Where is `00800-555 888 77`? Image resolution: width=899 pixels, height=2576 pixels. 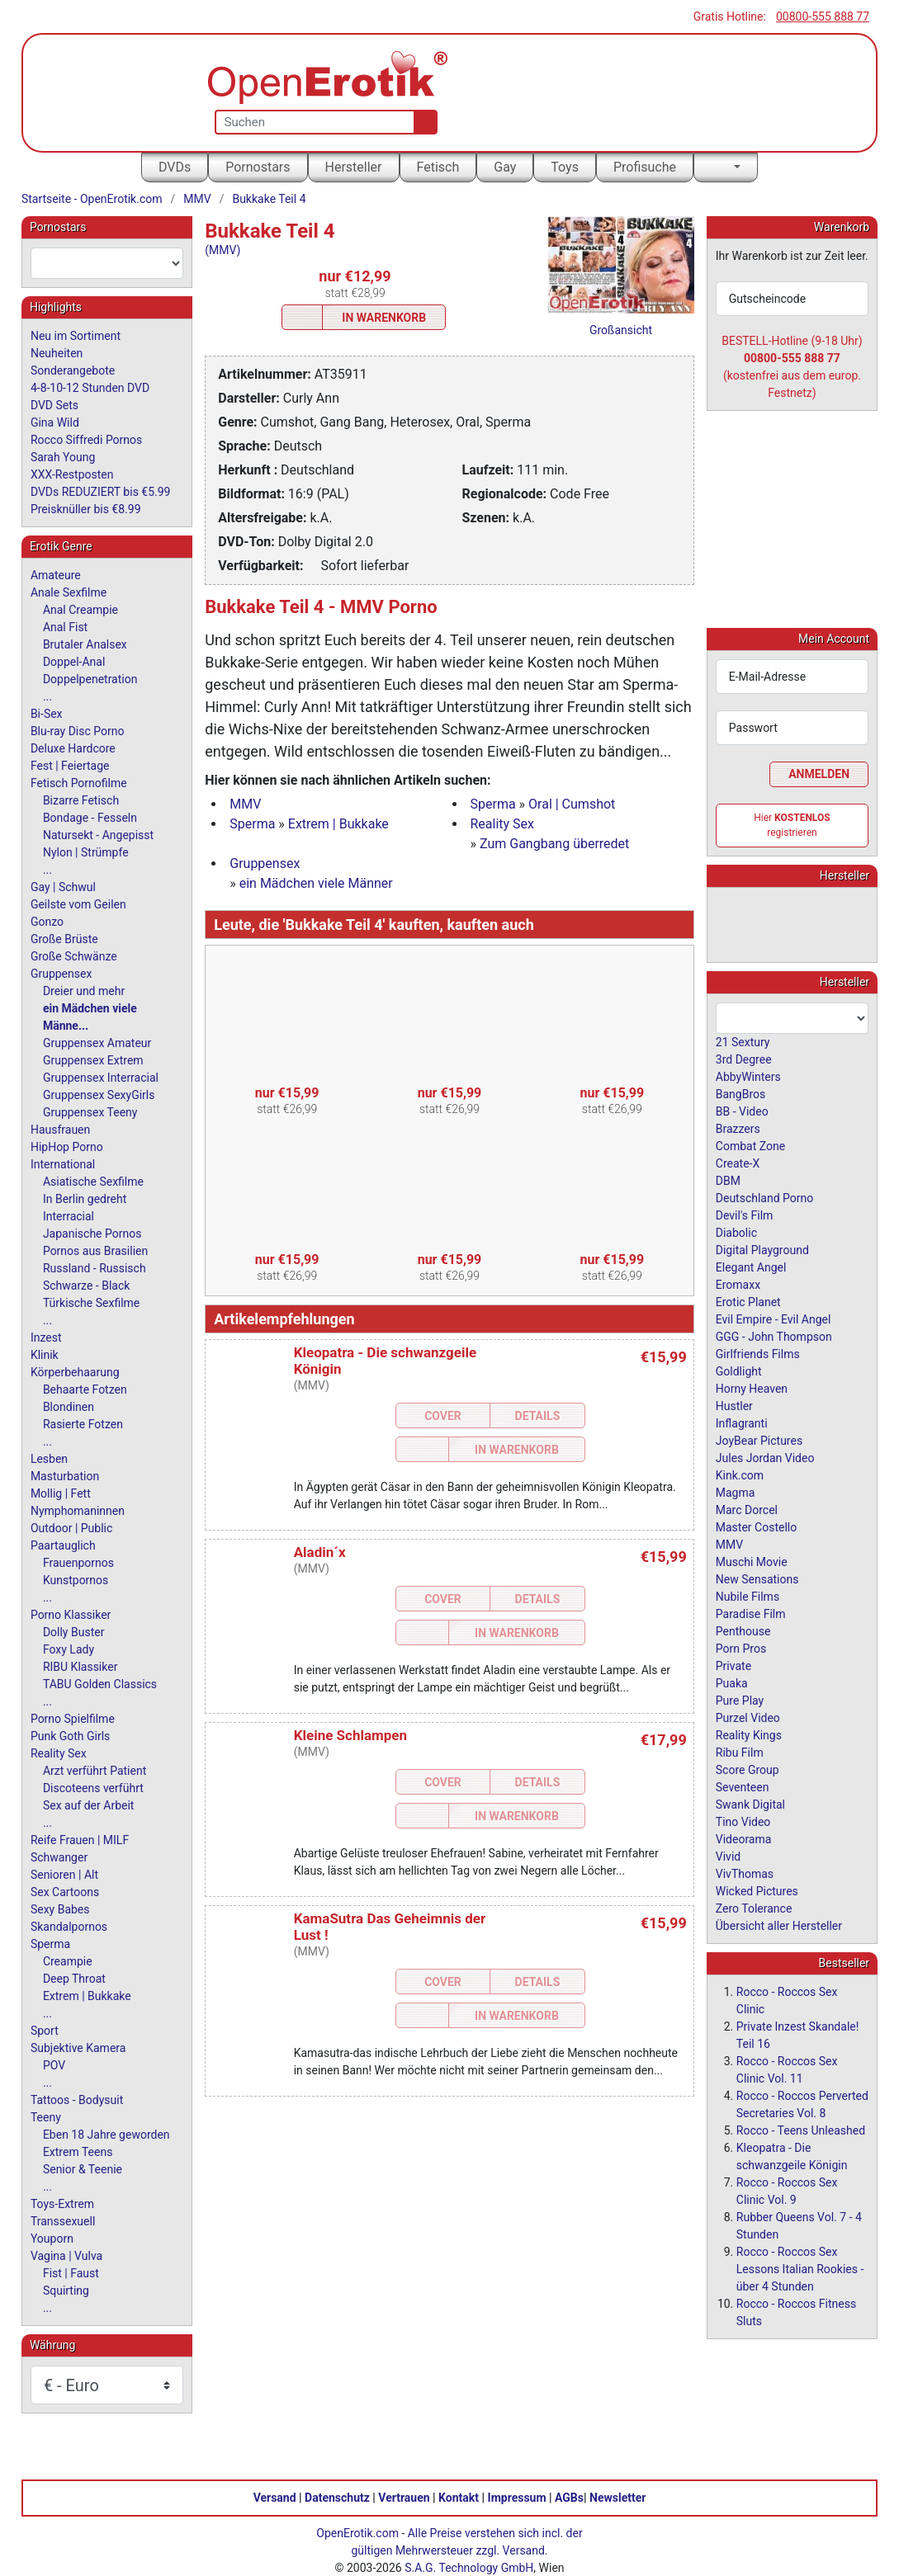
00800-555 888 77 is located at coordinates (822, 16).